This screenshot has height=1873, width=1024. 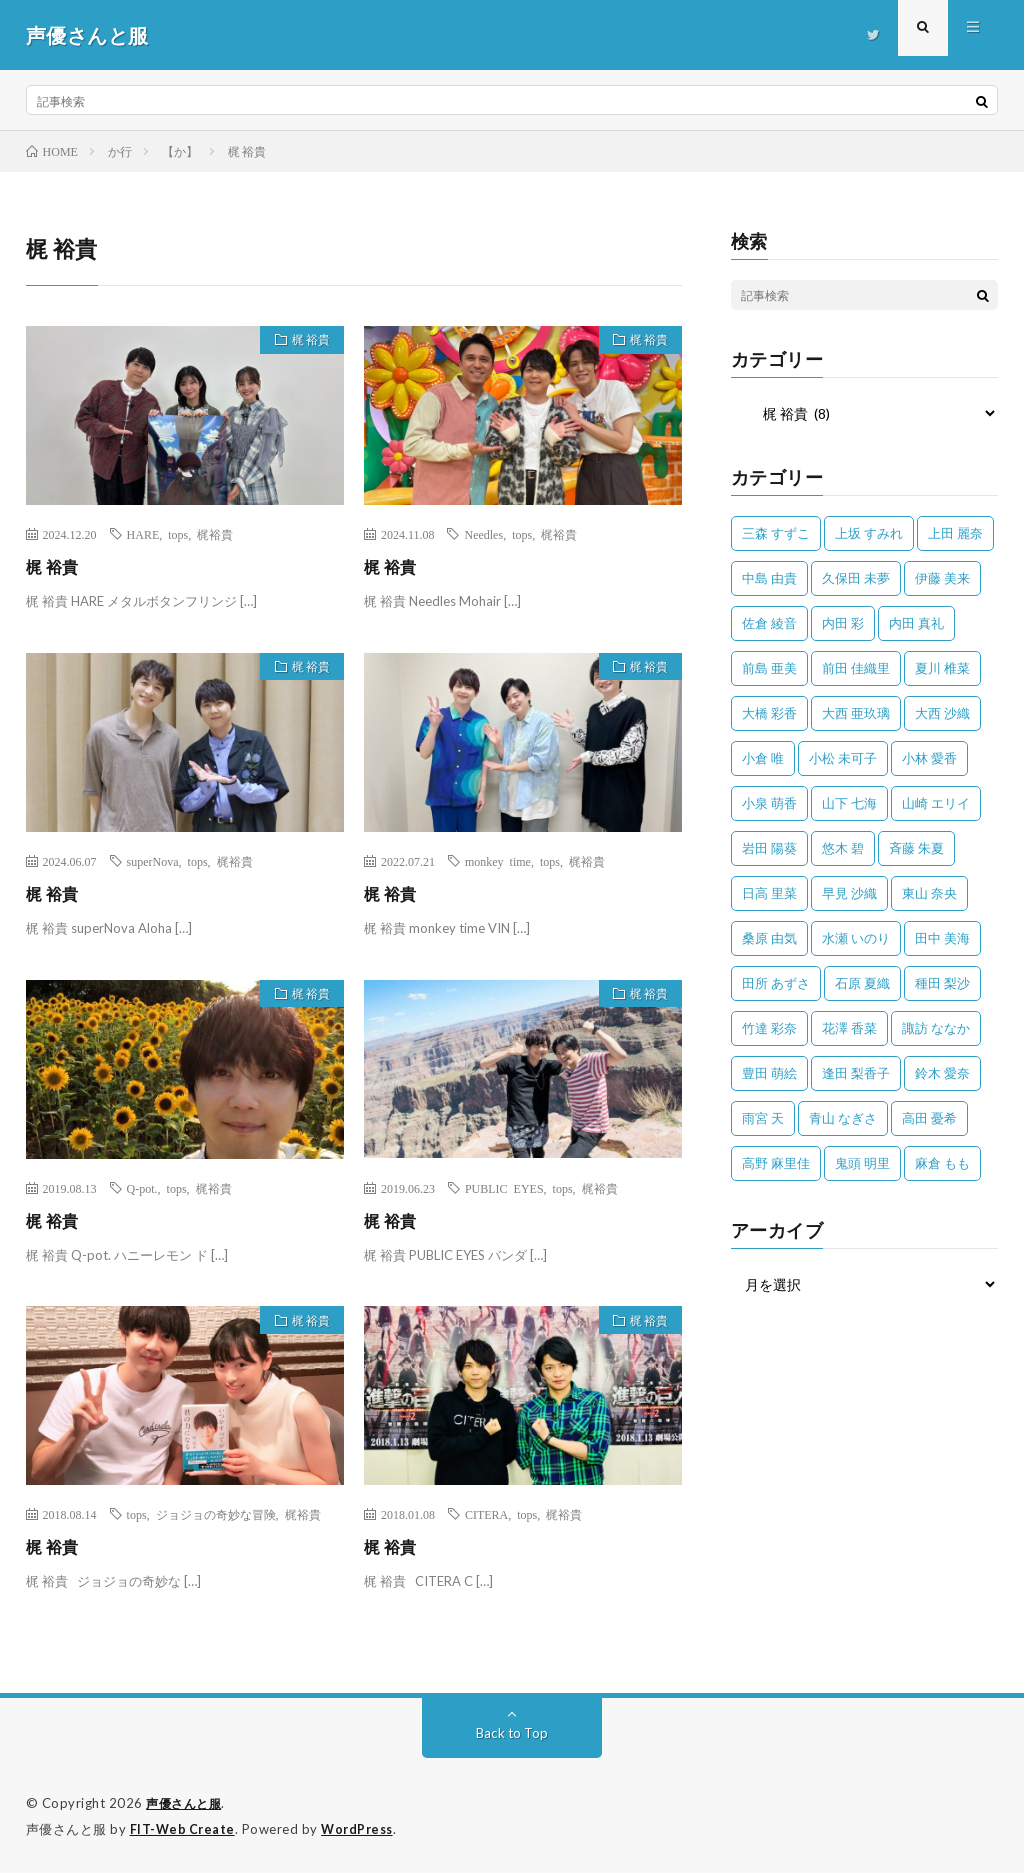 I want to click on 雨宮 天 [雨宮 天 (41個の項目)], so click(x=763, y=1118).